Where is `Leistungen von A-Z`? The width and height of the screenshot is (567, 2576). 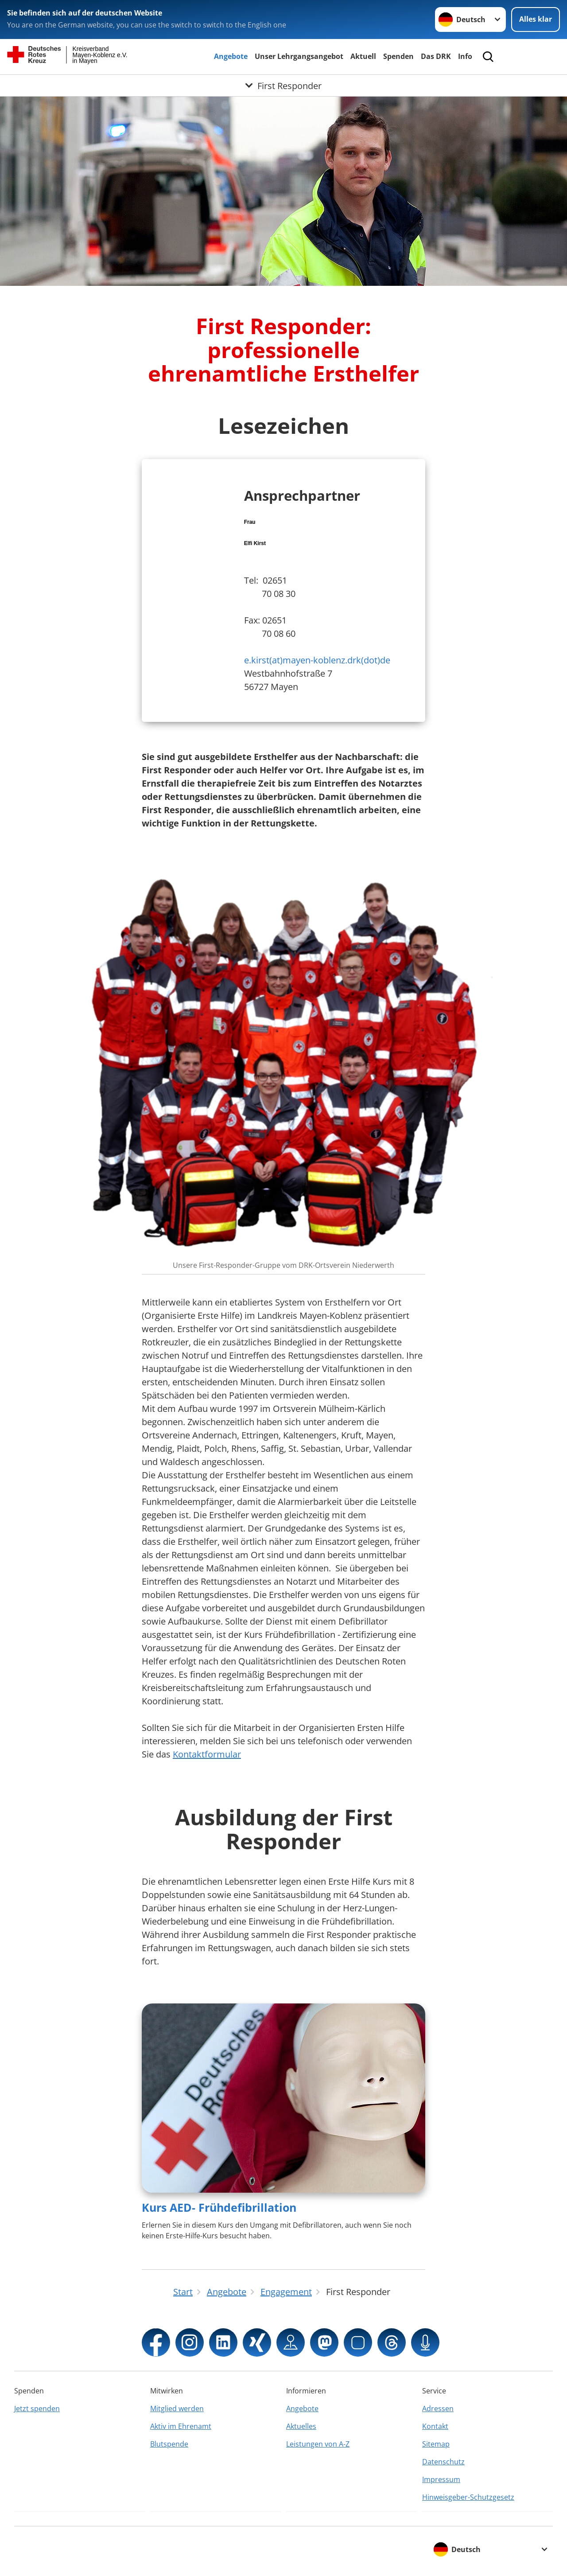 Leistungen von A-Z is located at coordinates (318, 2444).